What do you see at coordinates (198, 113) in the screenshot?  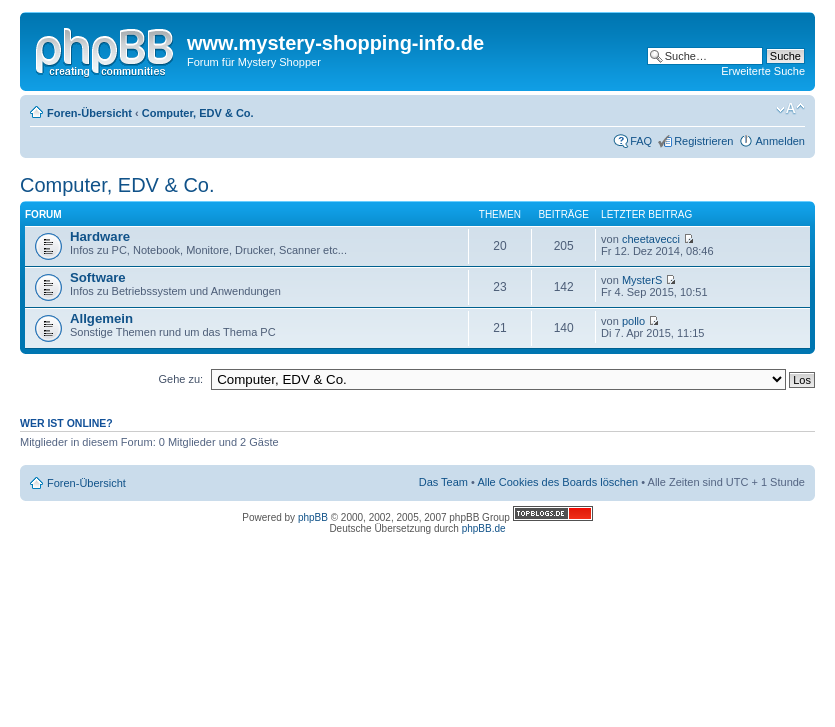 I see `Computer, EDV & Co.` at bounding box center [198, 113].